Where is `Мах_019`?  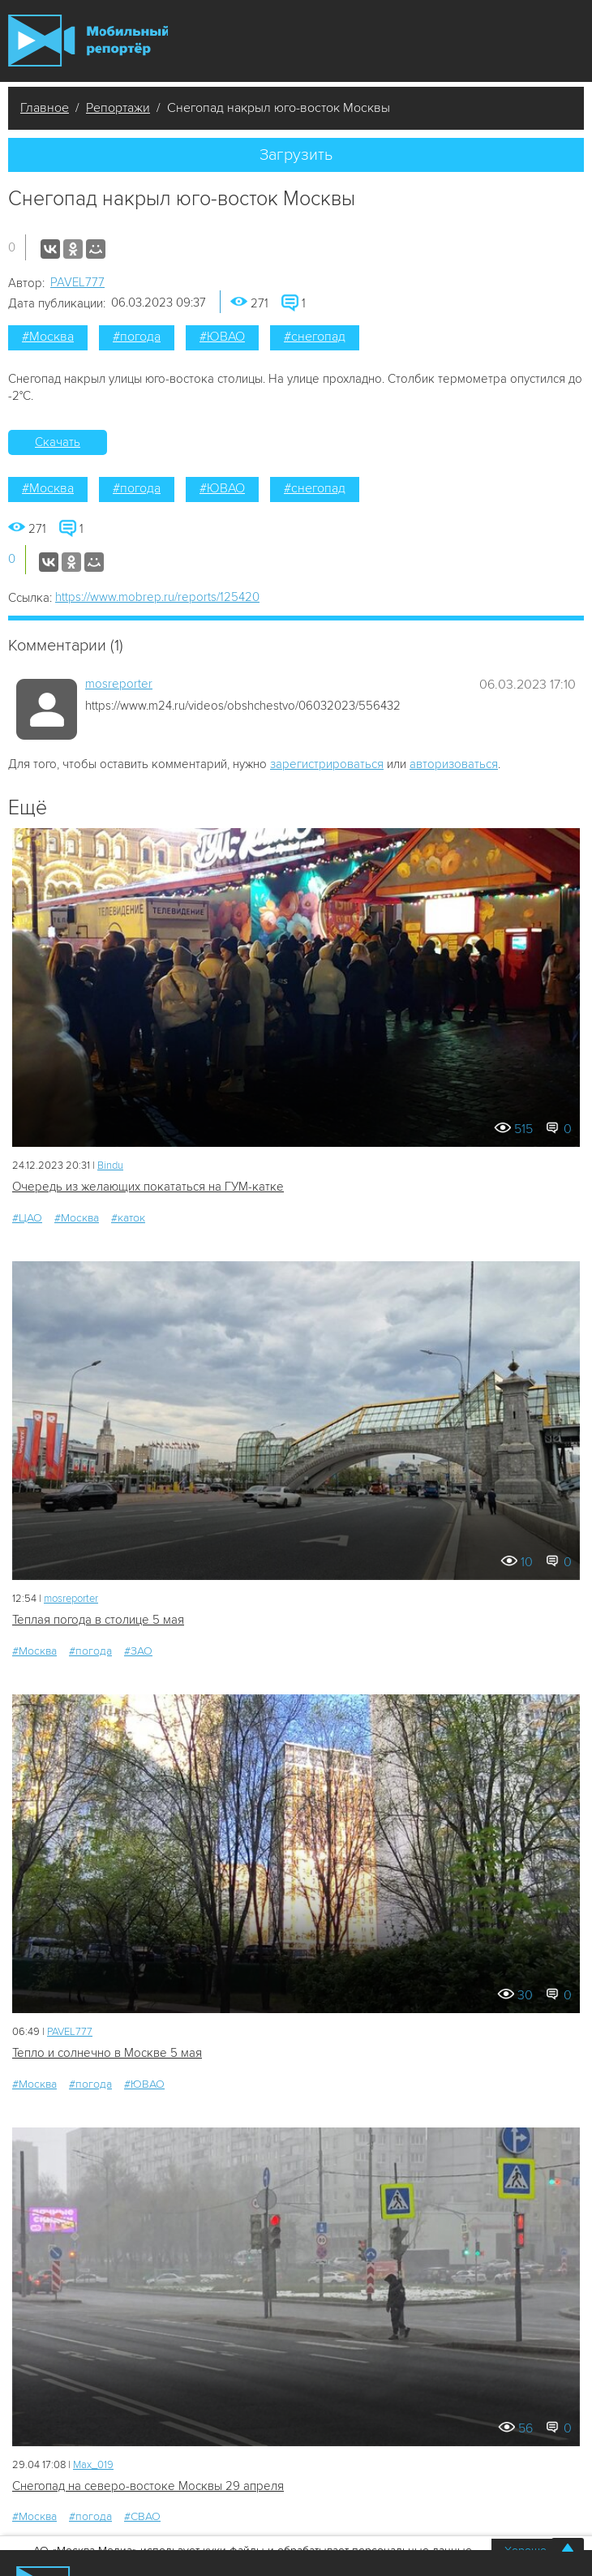 Мах_019 is located at coordinates (93, 2464).